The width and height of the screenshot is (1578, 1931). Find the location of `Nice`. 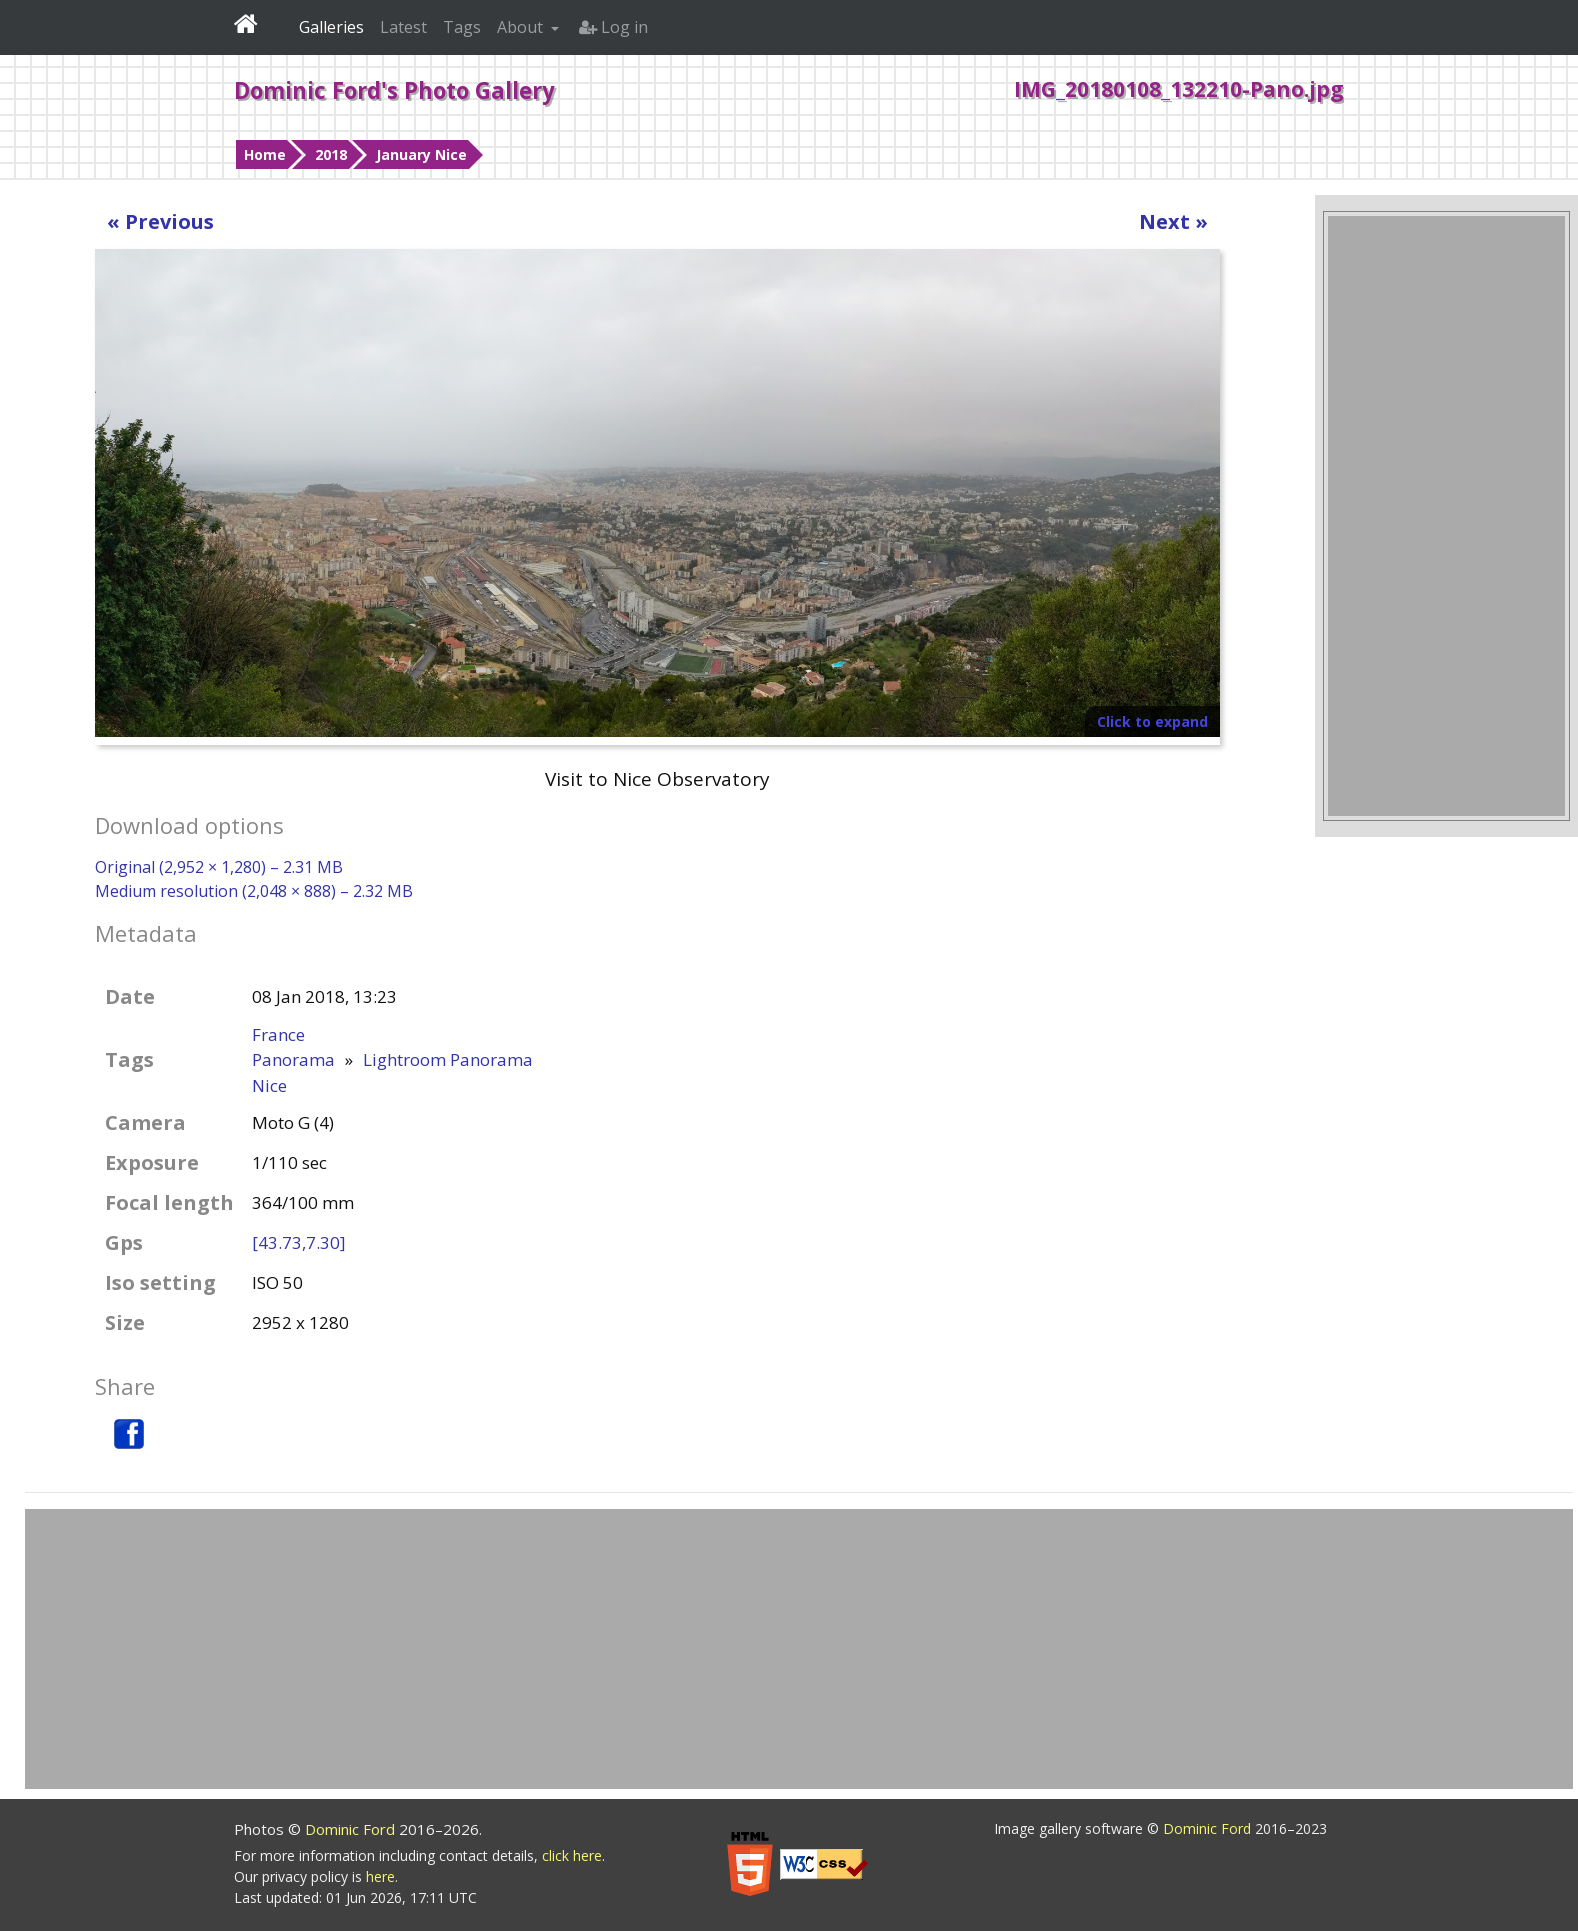

Nice is located at coordinates (269, 1085).